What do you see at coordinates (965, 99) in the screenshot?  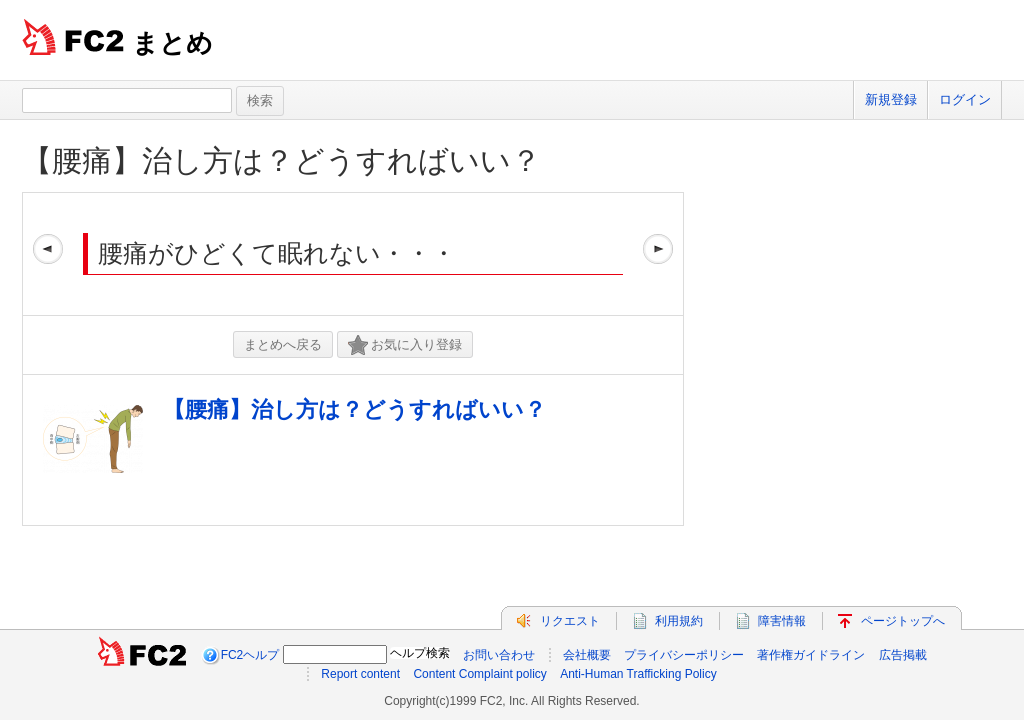 I see `ログイン` at bounding box center [965, 99].